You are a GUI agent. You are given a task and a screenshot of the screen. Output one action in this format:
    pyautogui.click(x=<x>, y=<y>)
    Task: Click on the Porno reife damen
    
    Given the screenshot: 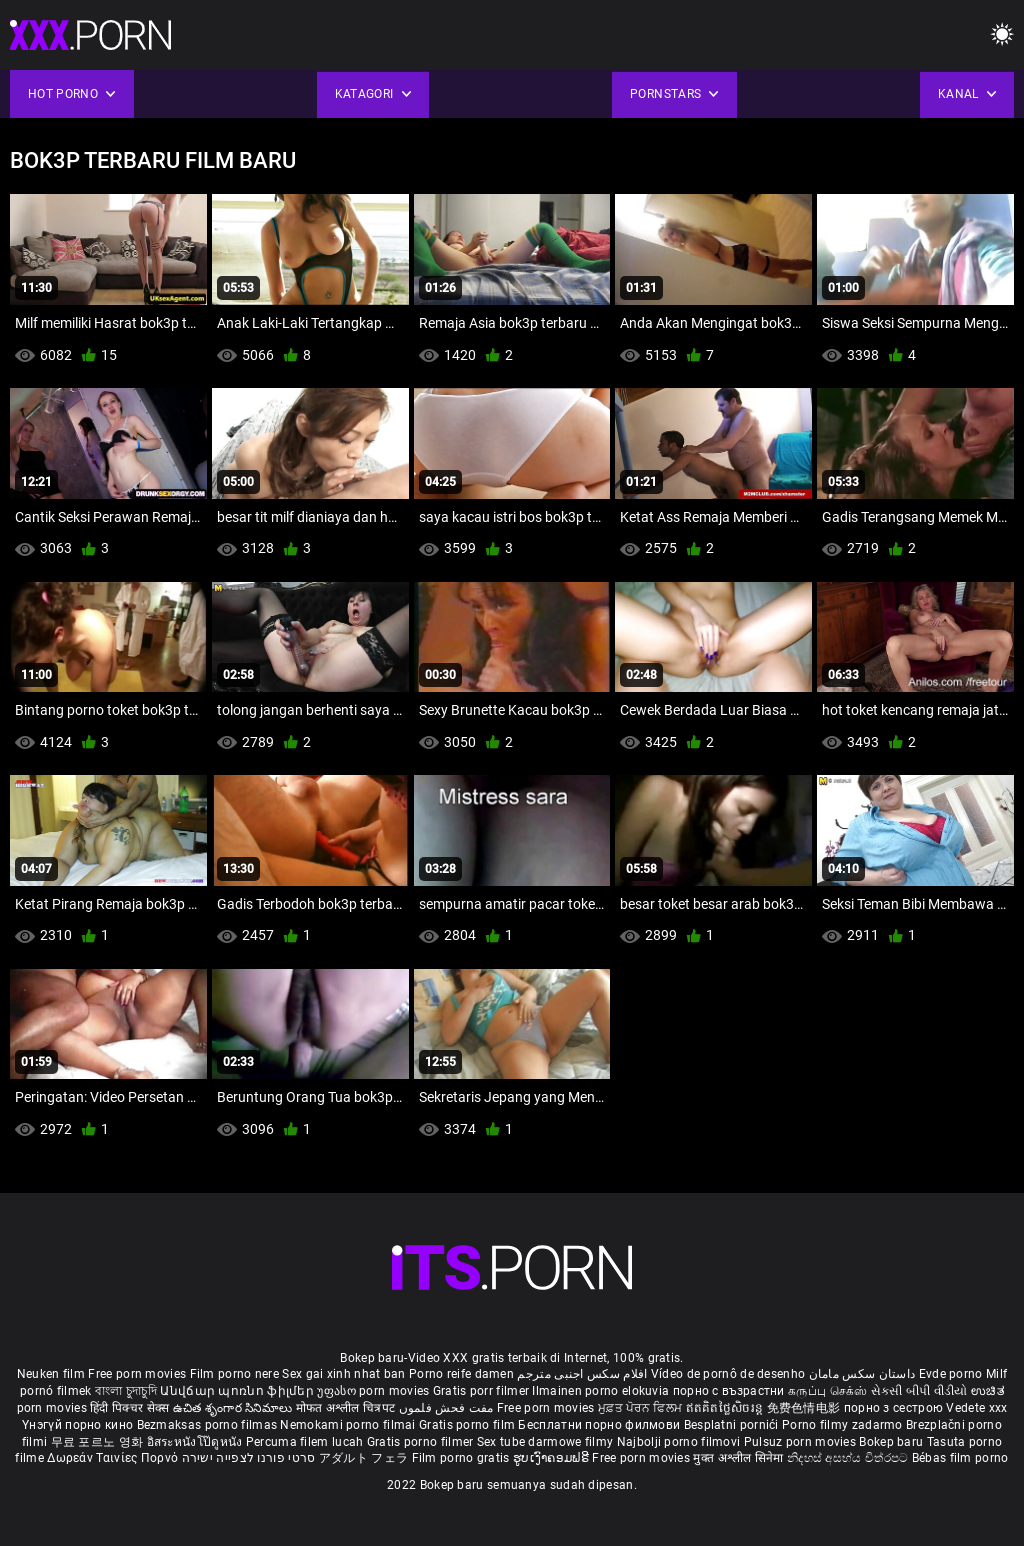 What is the action you would take?
    pyautogui.click(x=461, y=1374)
    